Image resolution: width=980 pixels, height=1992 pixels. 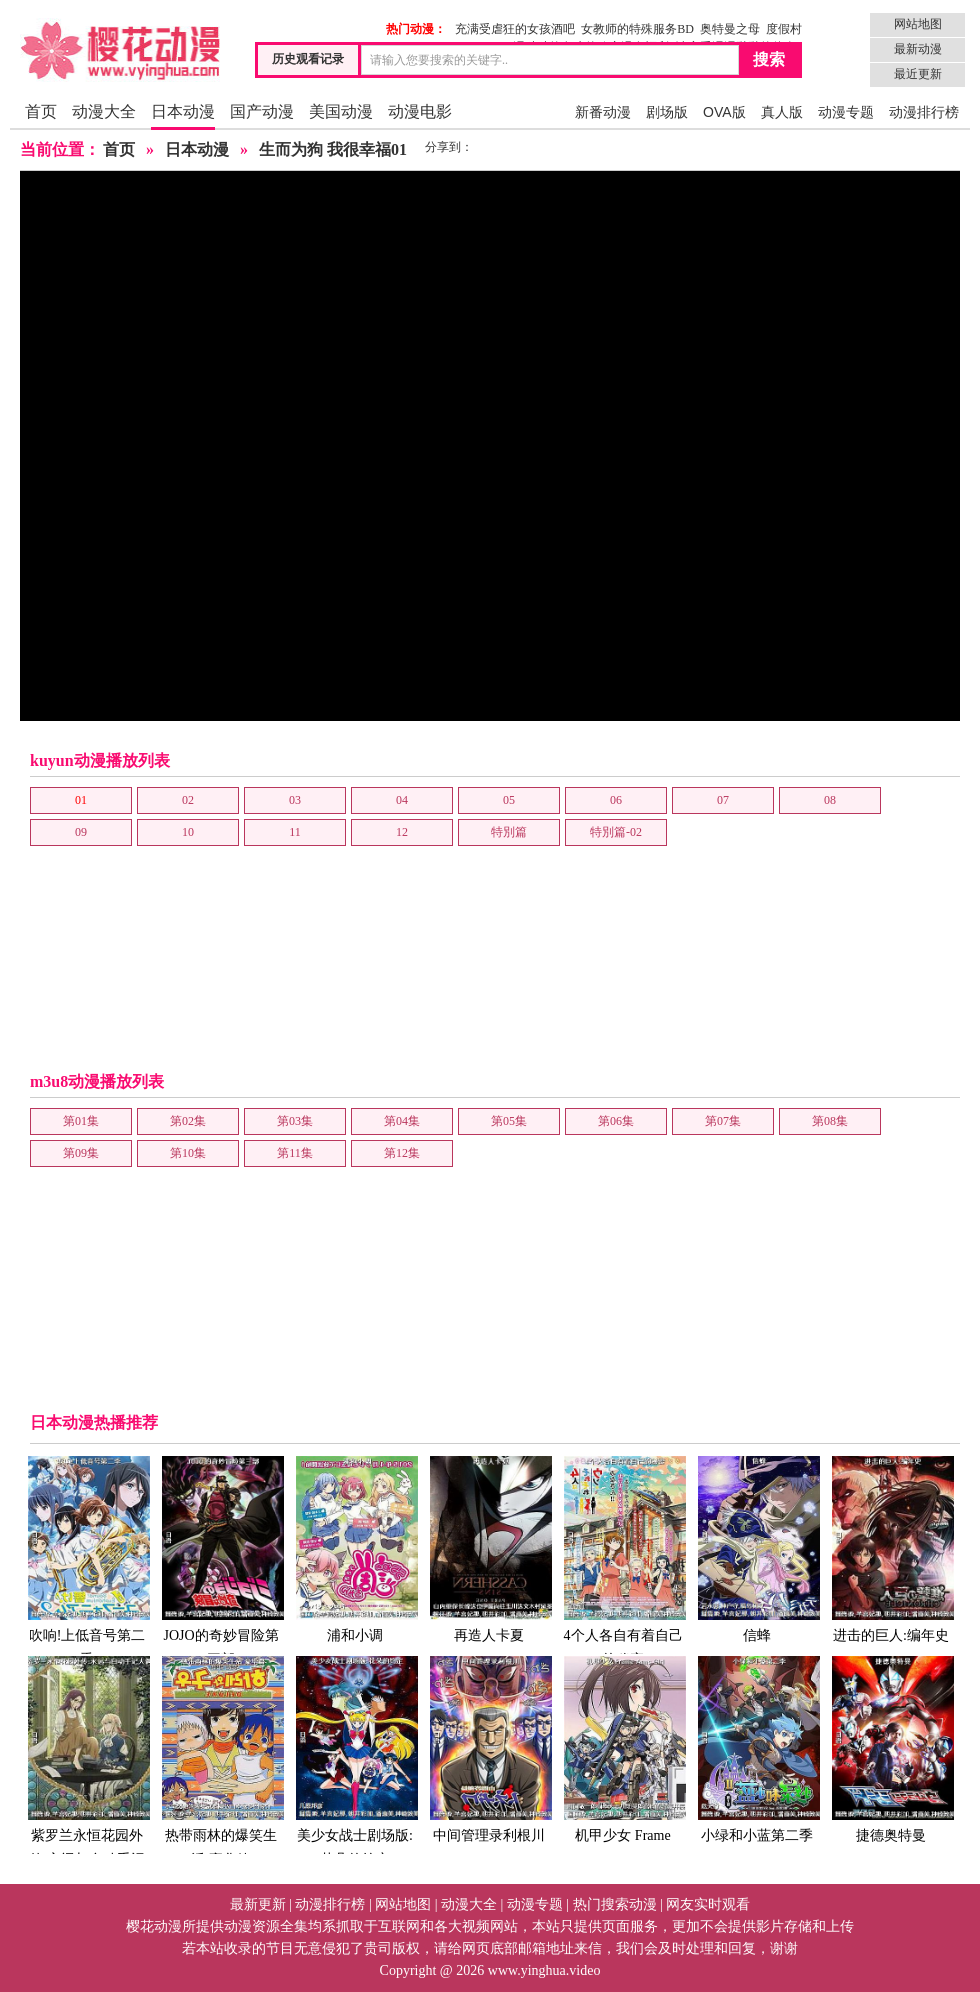 What do you see at coordinates (723, 1121) in the screenshot?
I see `第07集` at bounding box center [723, 1121].